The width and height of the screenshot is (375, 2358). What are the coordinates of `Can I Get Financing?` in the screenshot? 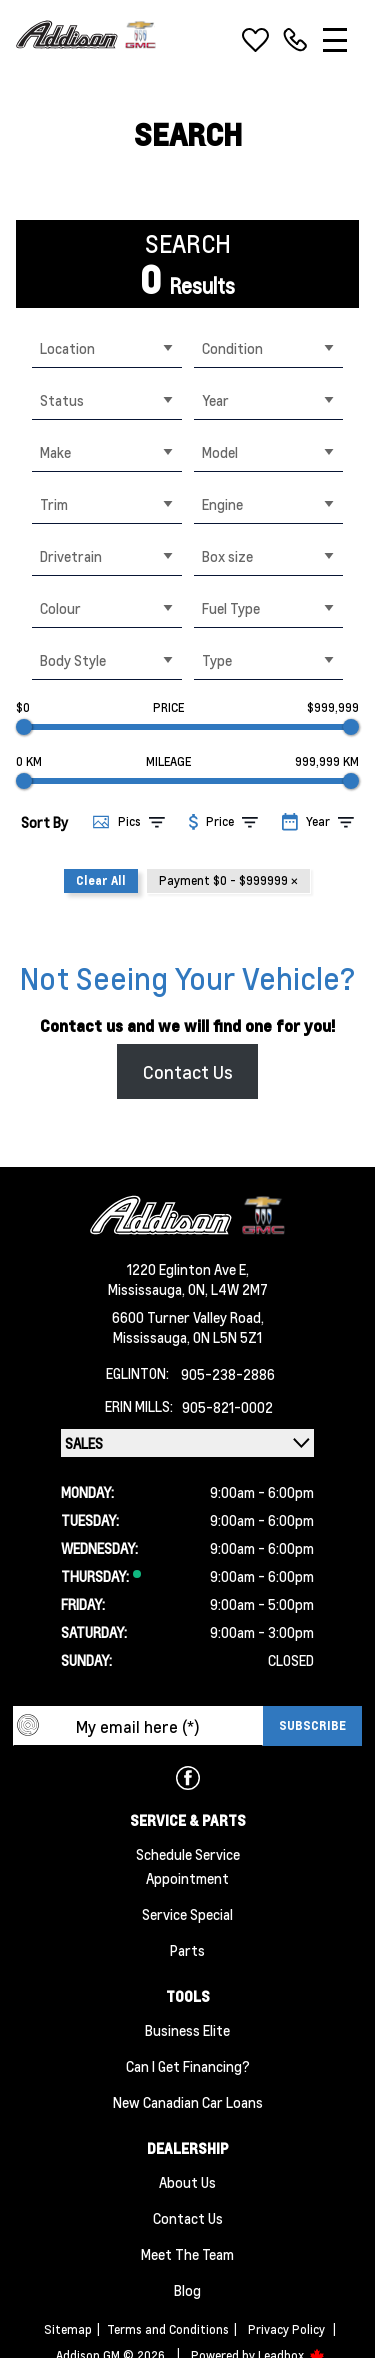 It's located at (188, 2066).